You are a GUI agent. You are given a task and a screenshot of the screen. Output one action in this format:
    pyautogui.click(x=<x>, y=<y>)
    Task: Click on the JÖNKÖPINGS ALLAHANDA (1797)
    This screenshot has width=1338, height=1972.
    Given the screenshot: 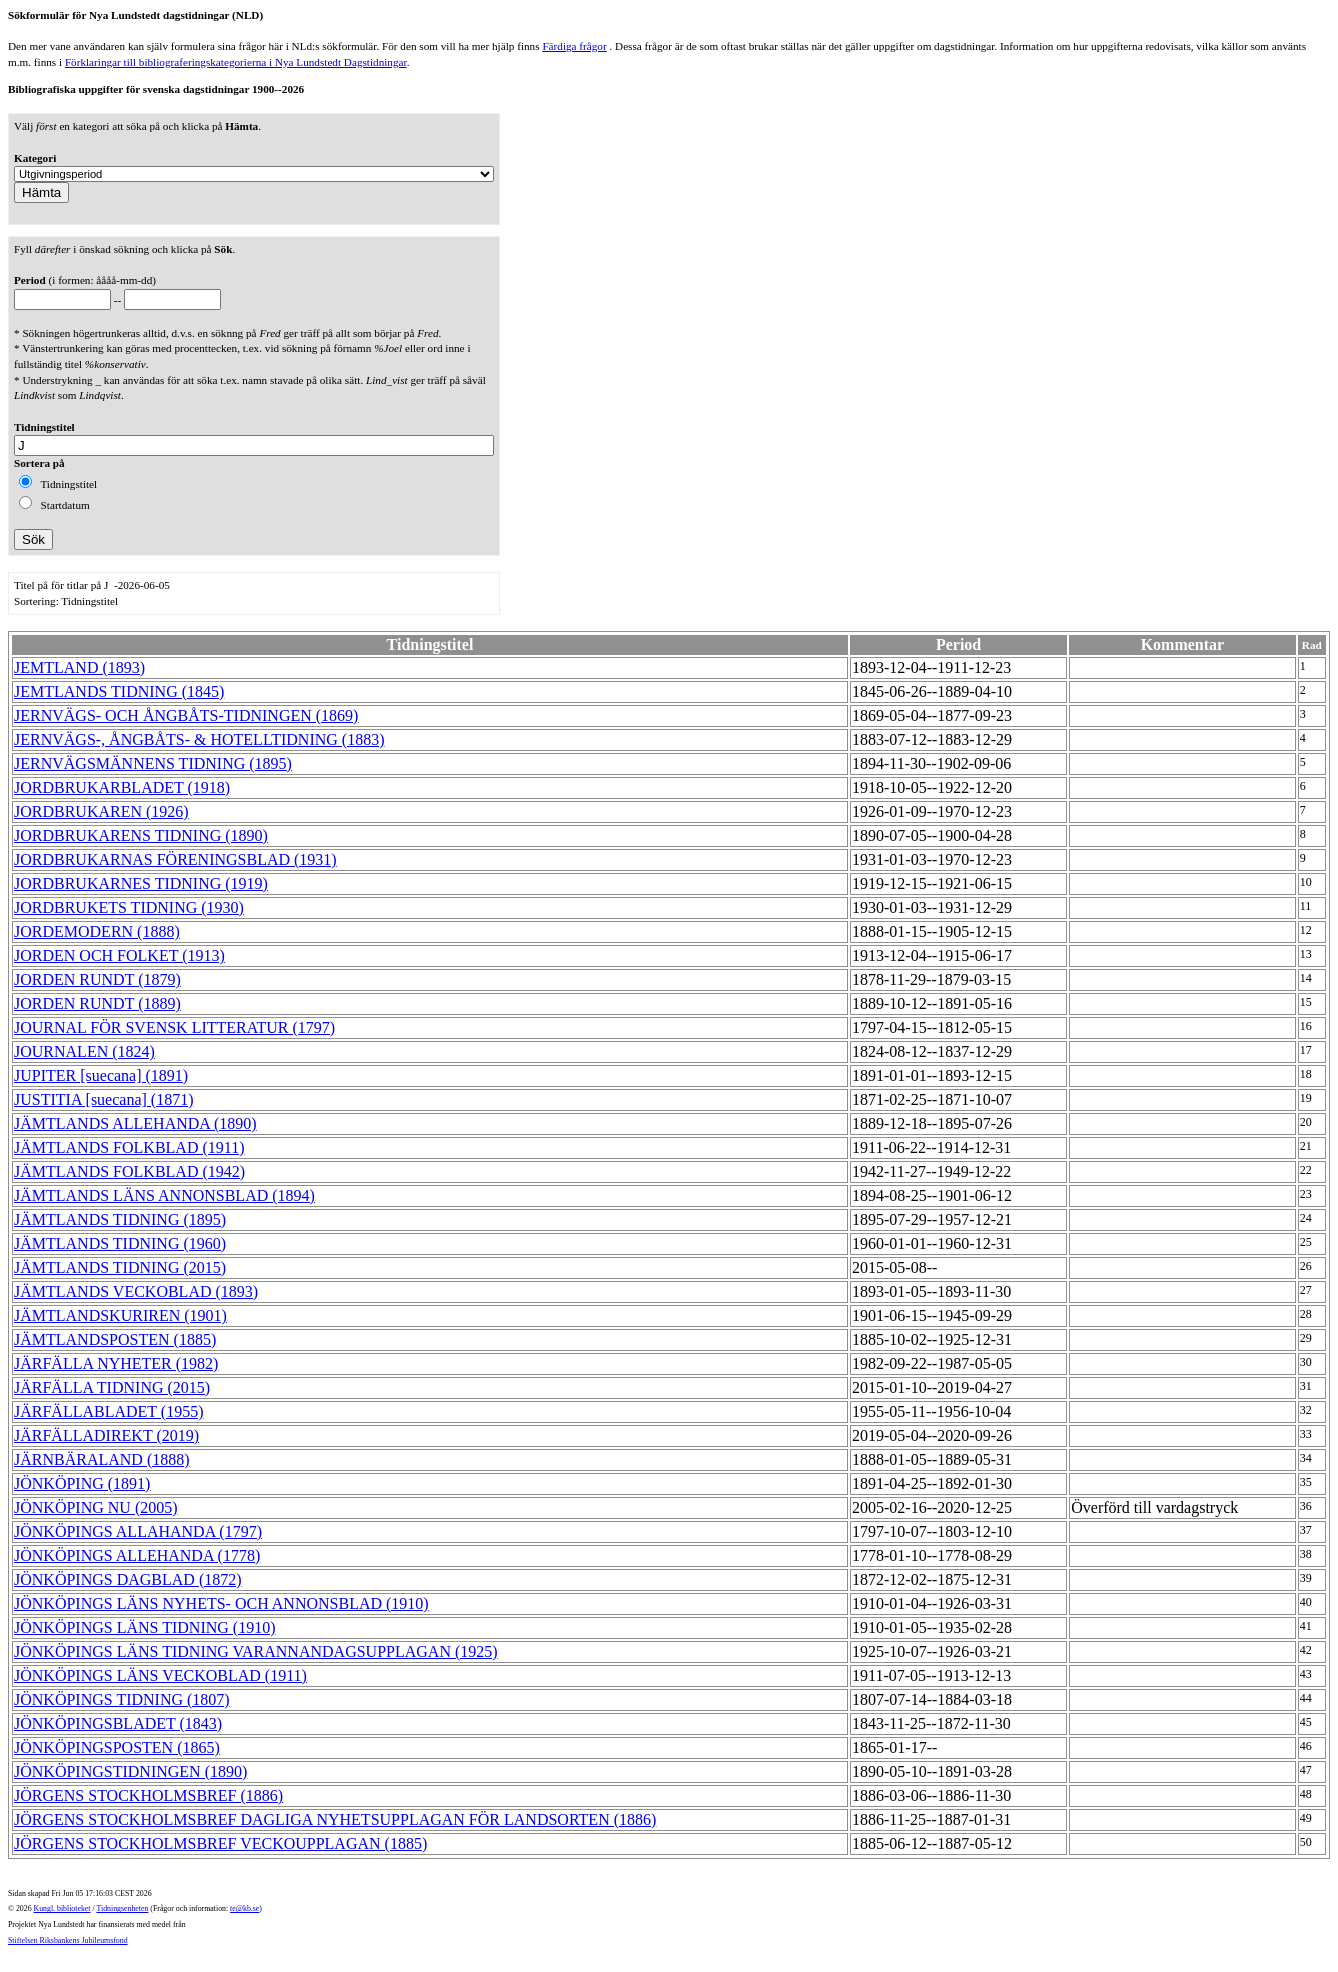 What is the action you would take?
    pyautogui.click(x=138, y=1531)
    